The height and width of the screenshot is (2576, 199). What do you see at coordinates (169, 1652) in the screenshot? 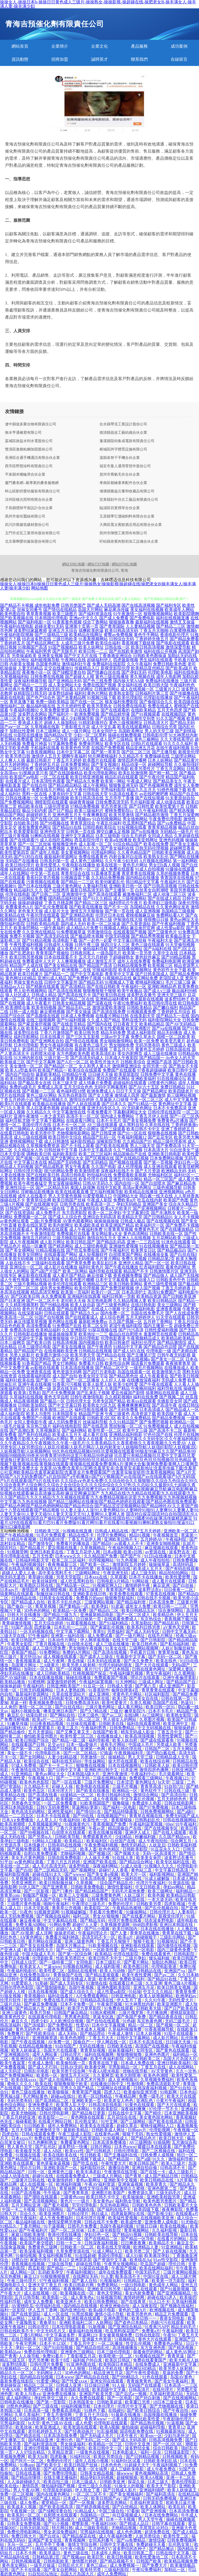
I see `青青草传媒` at bounding box center [169, 1652].